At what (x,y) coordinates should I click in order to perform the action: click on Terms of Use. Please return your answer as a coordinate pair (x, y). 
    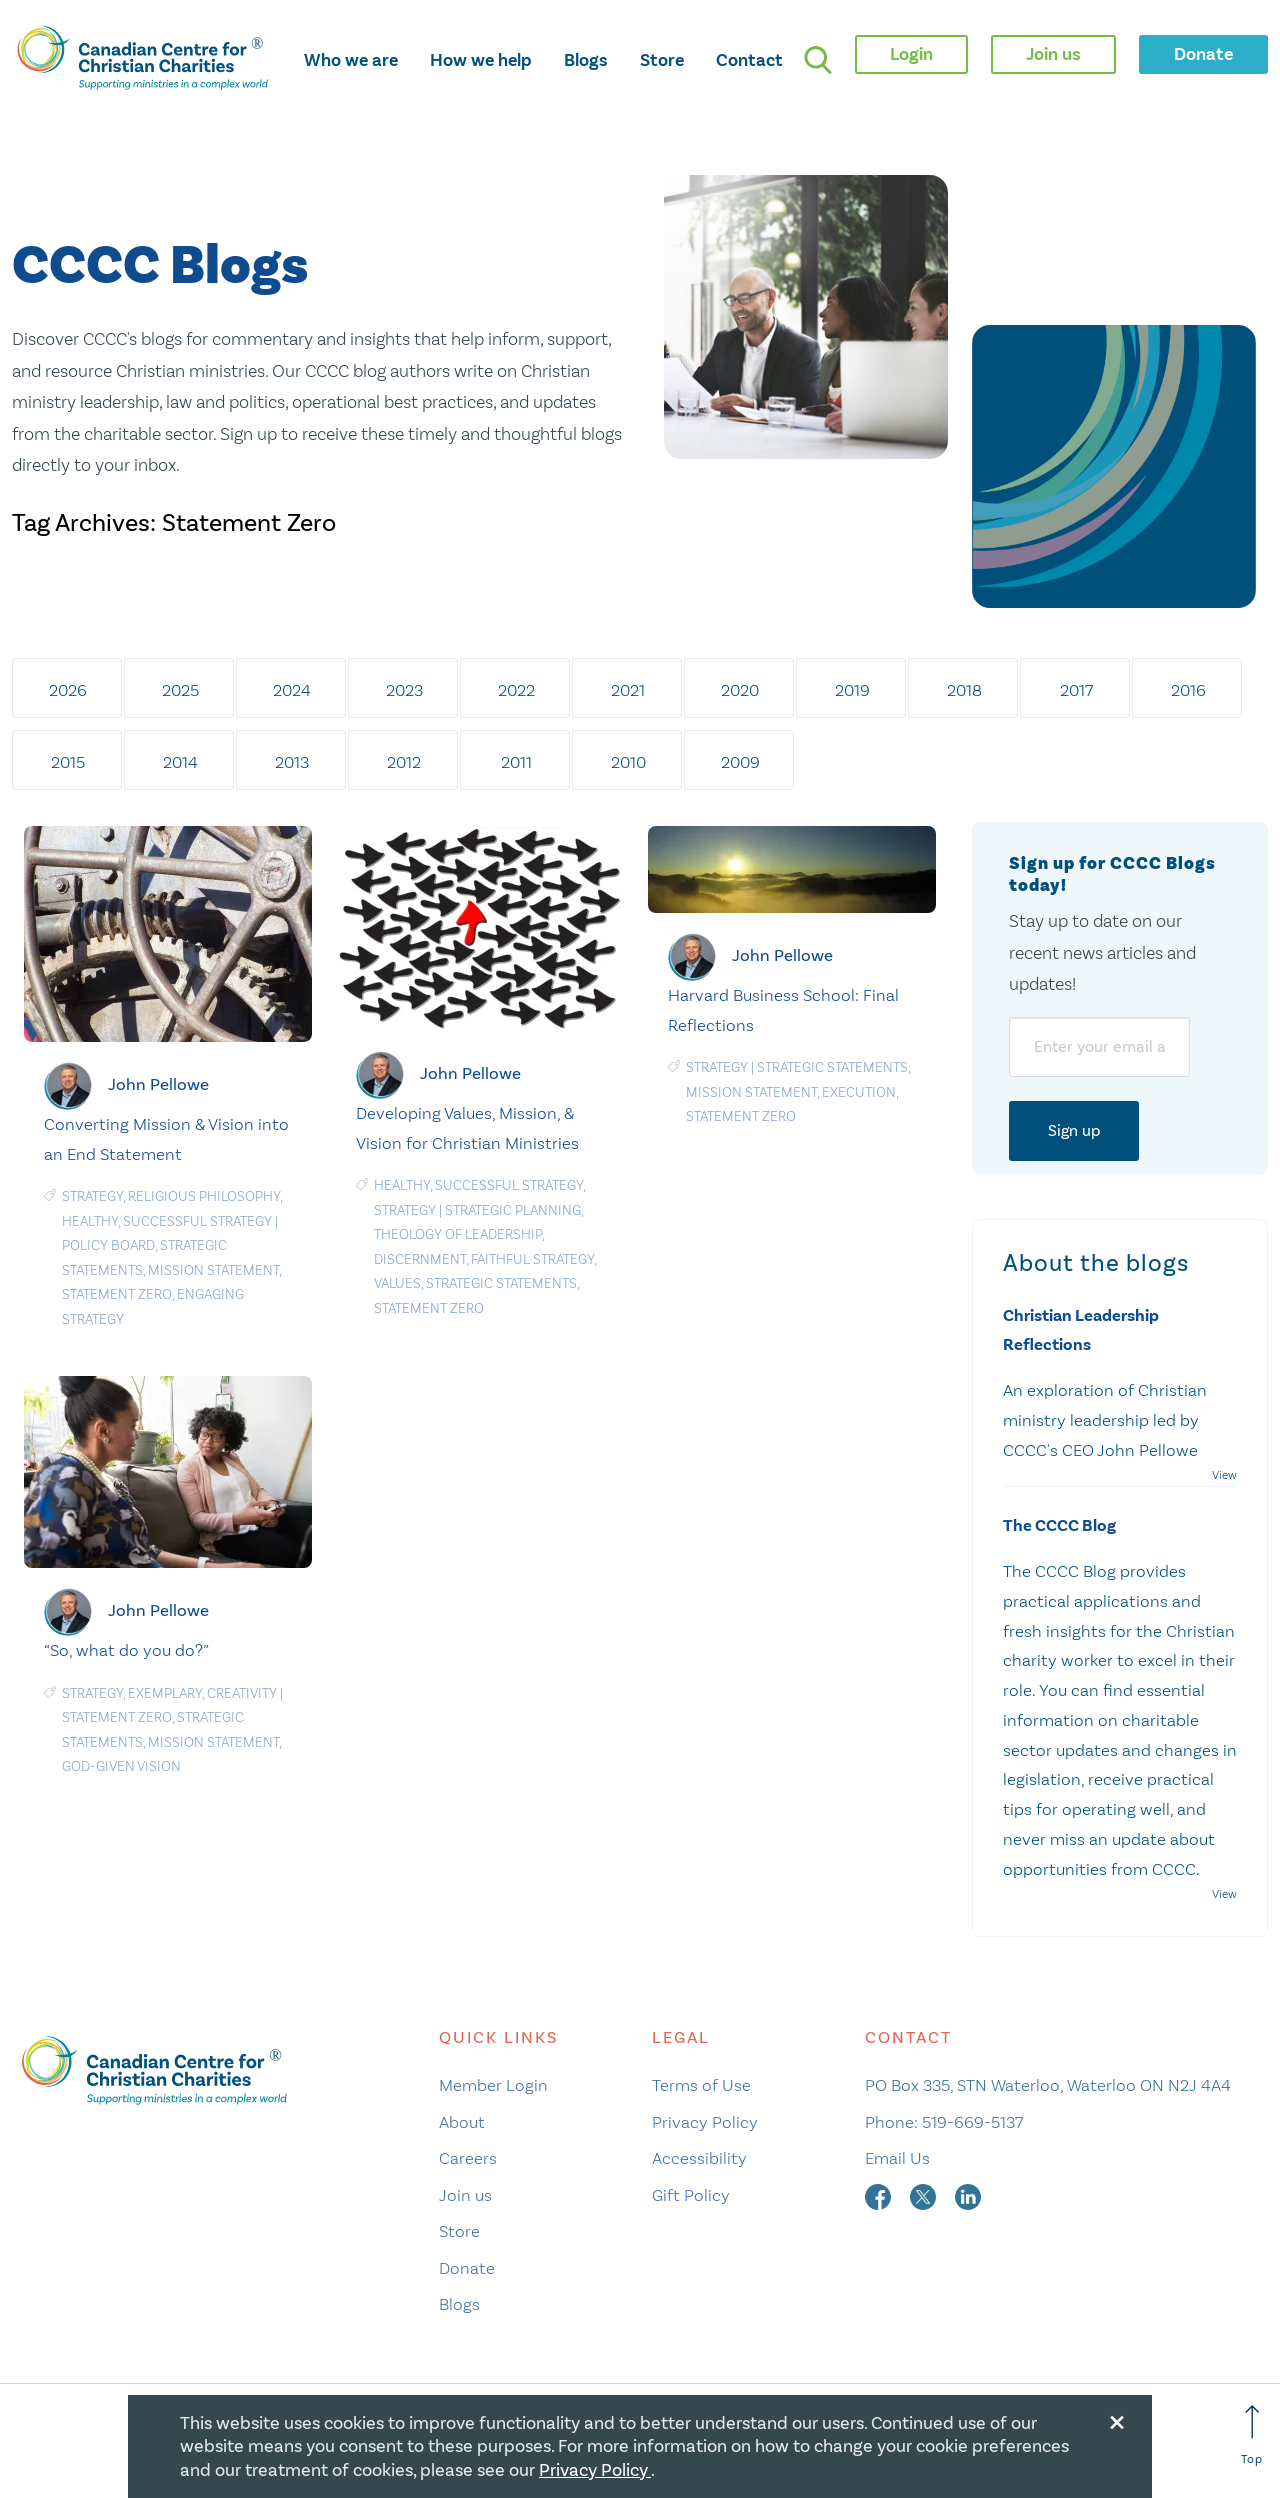
    Looking at the image, I should click on (701, 2085).